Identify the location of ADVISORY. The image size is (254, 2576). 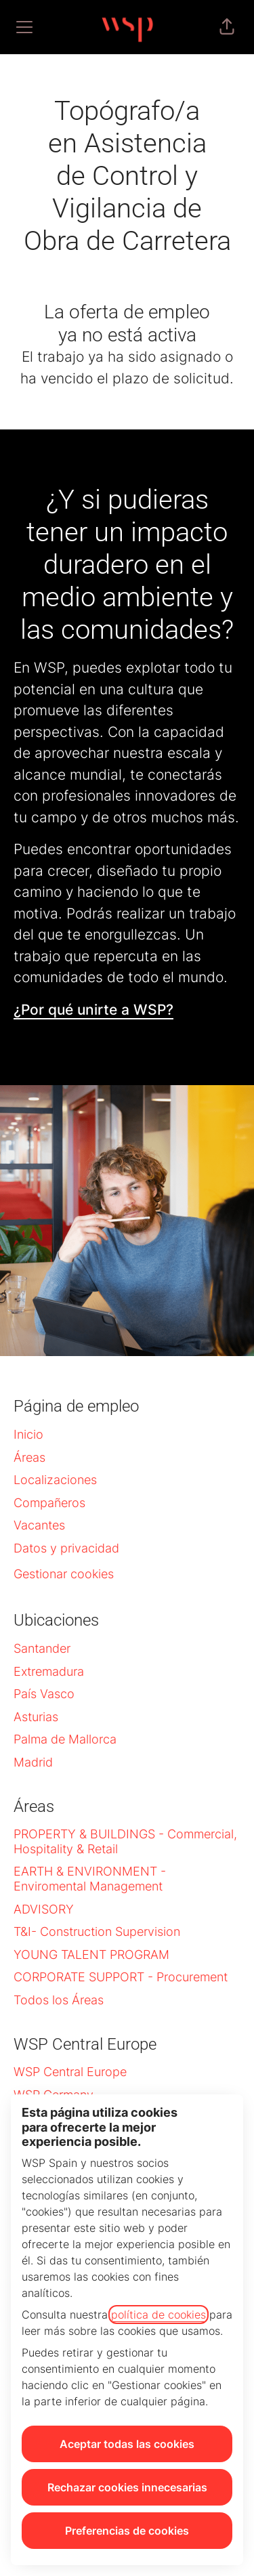
(44, 1909).